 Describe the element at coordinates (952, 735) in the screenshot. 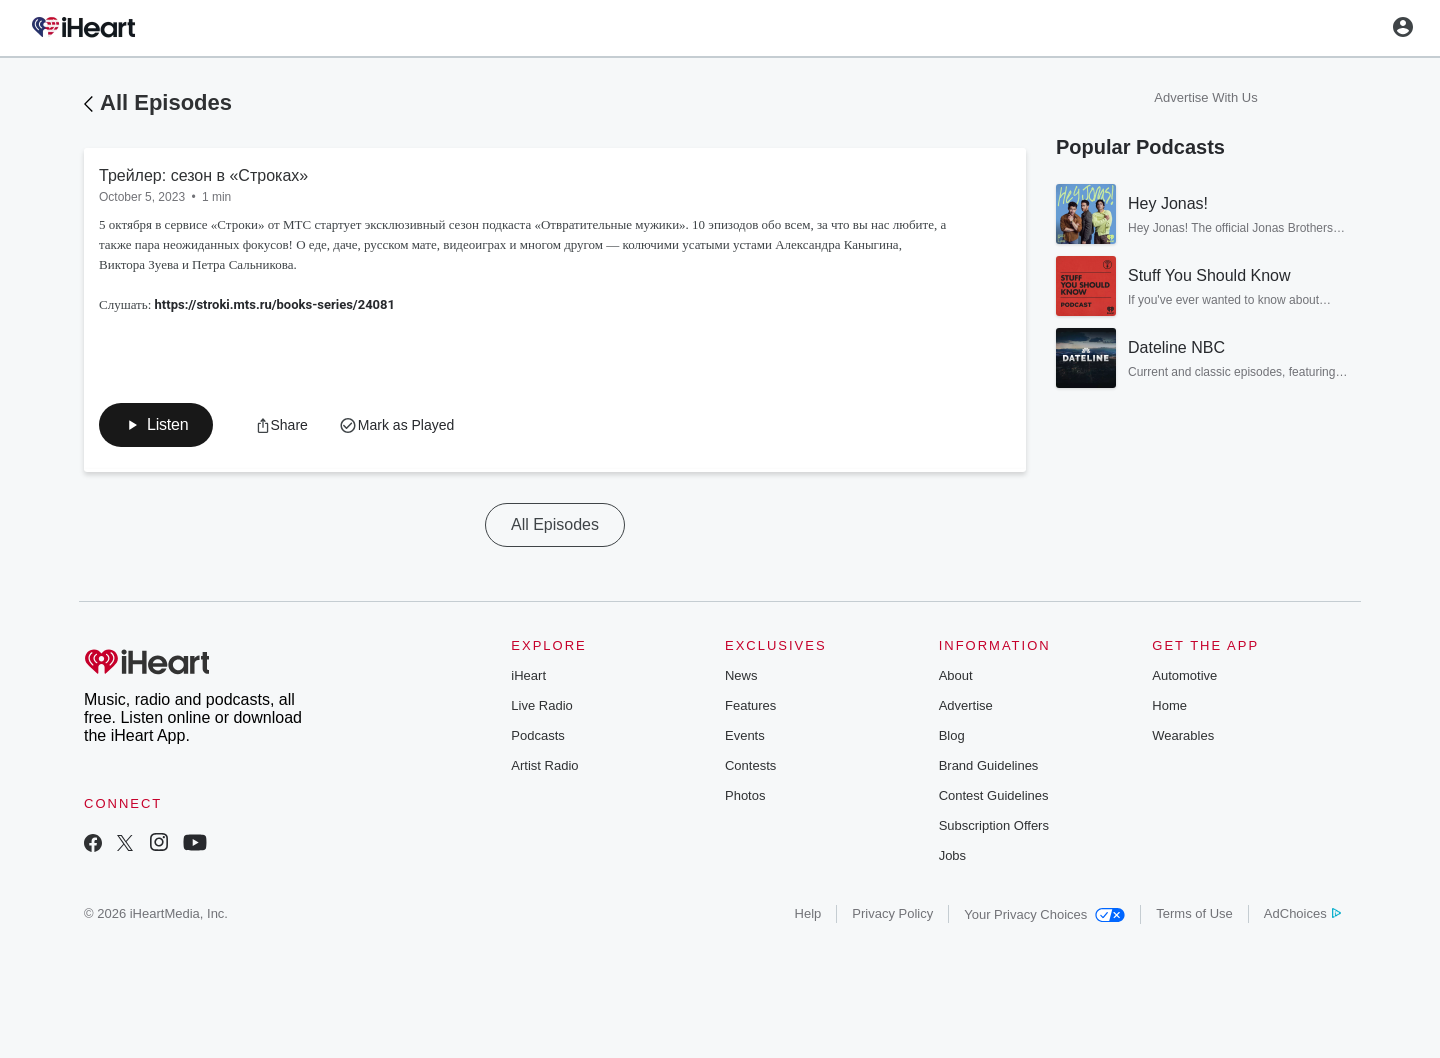

I see `Blog` at that location.